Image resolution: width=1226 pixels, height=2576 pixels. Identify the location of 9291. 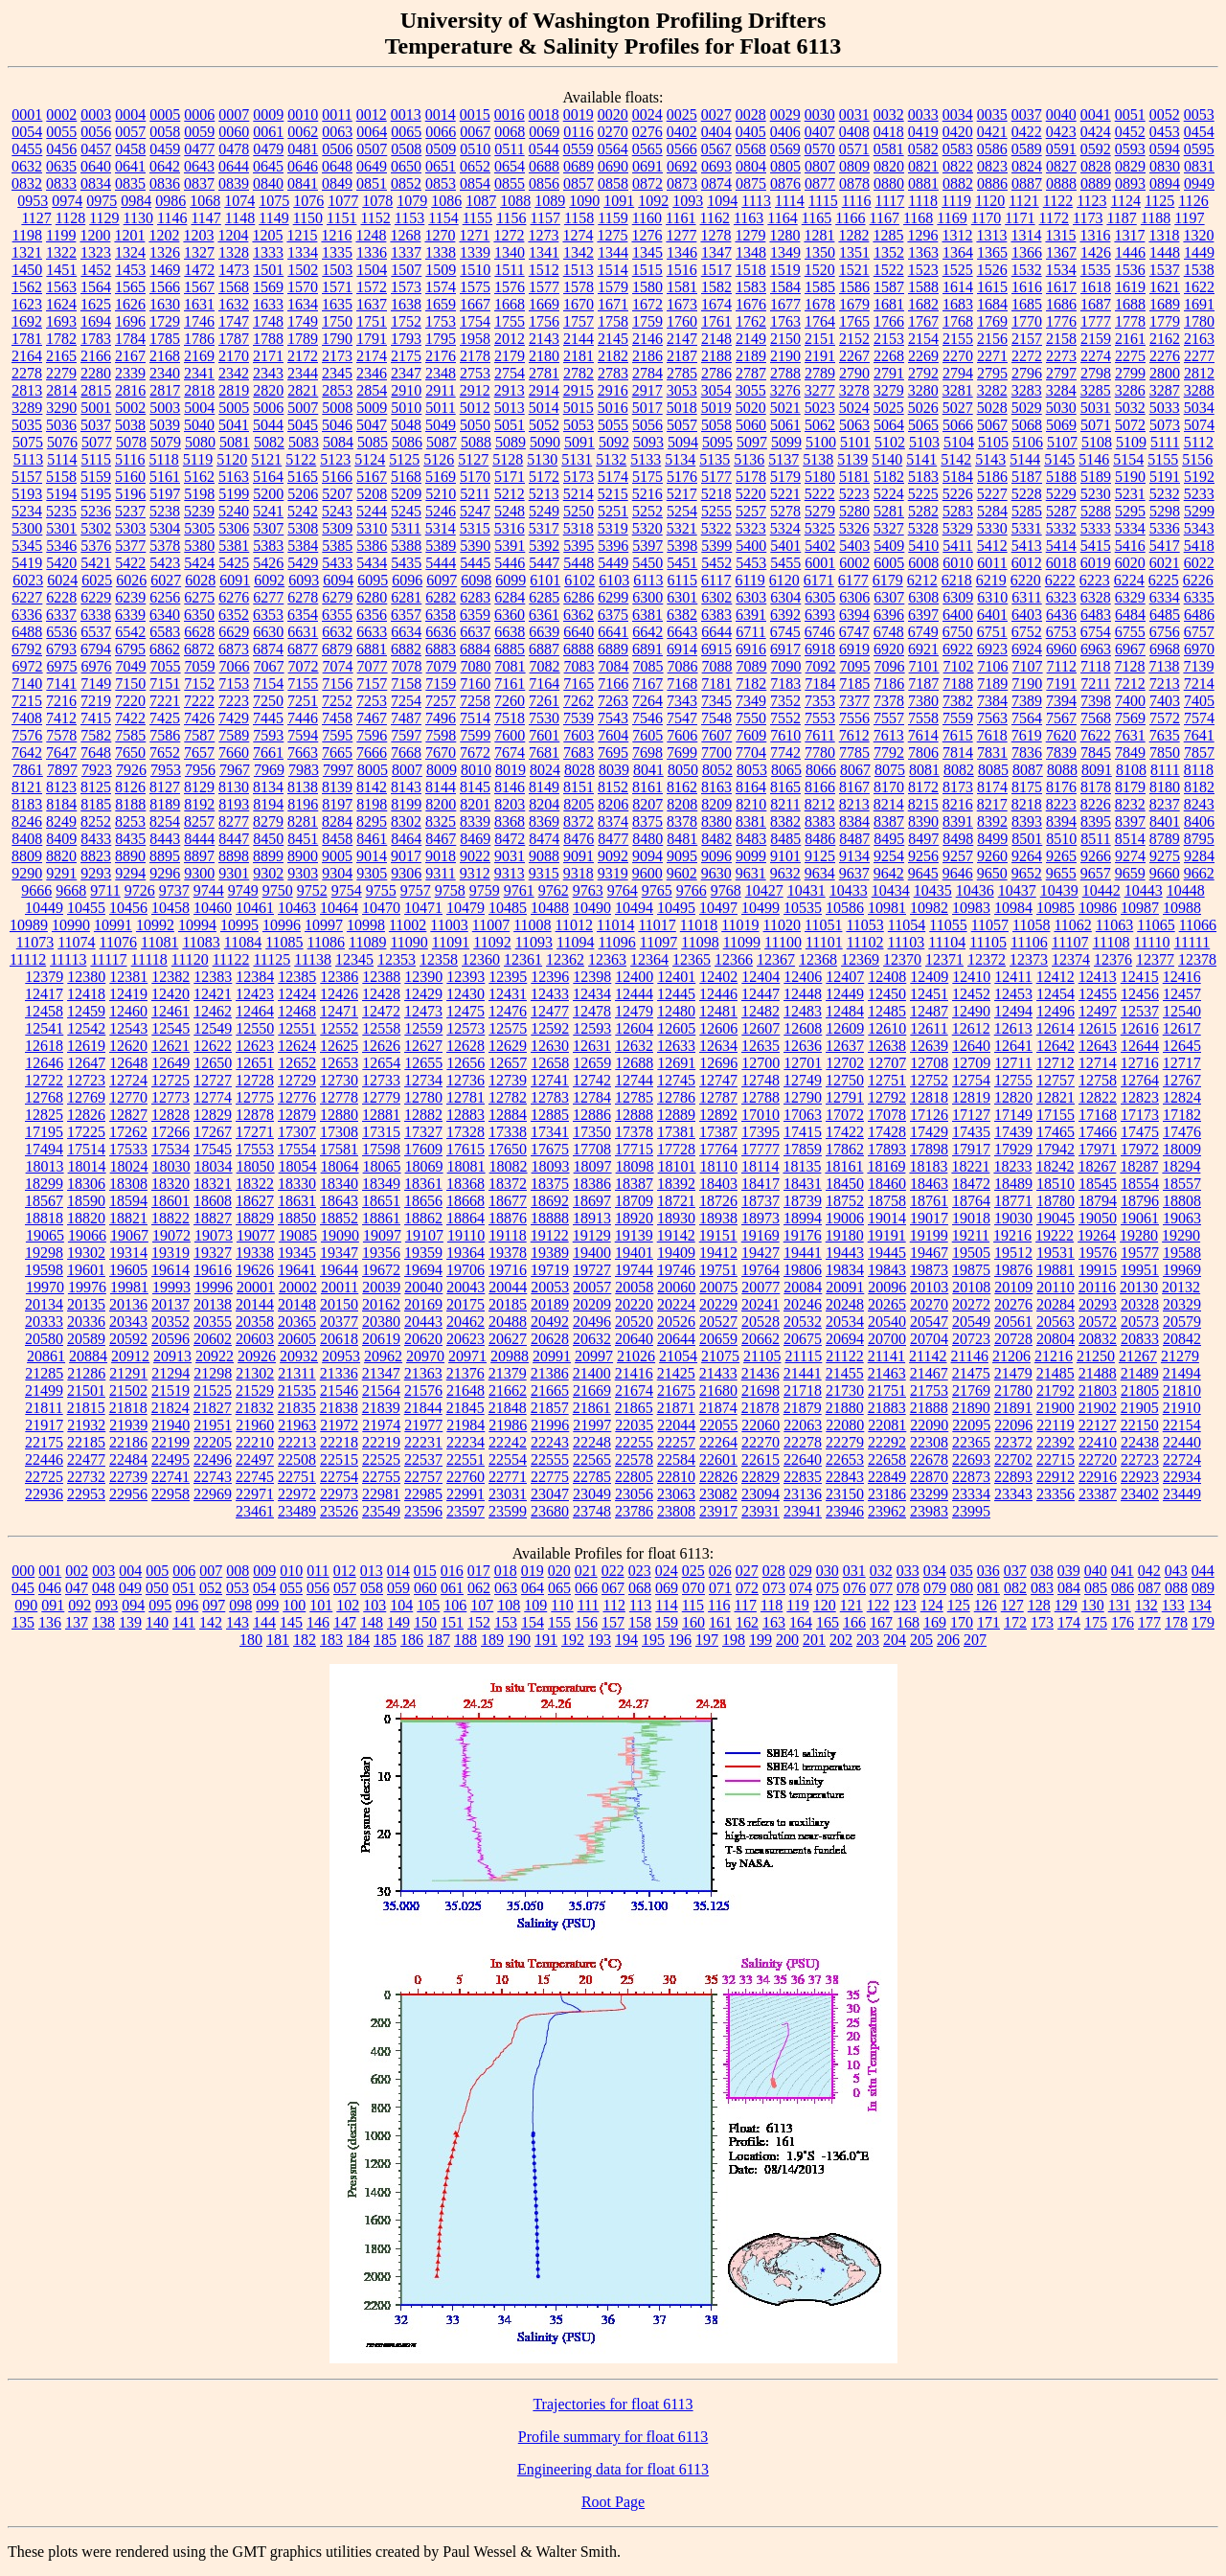
(61, 873).